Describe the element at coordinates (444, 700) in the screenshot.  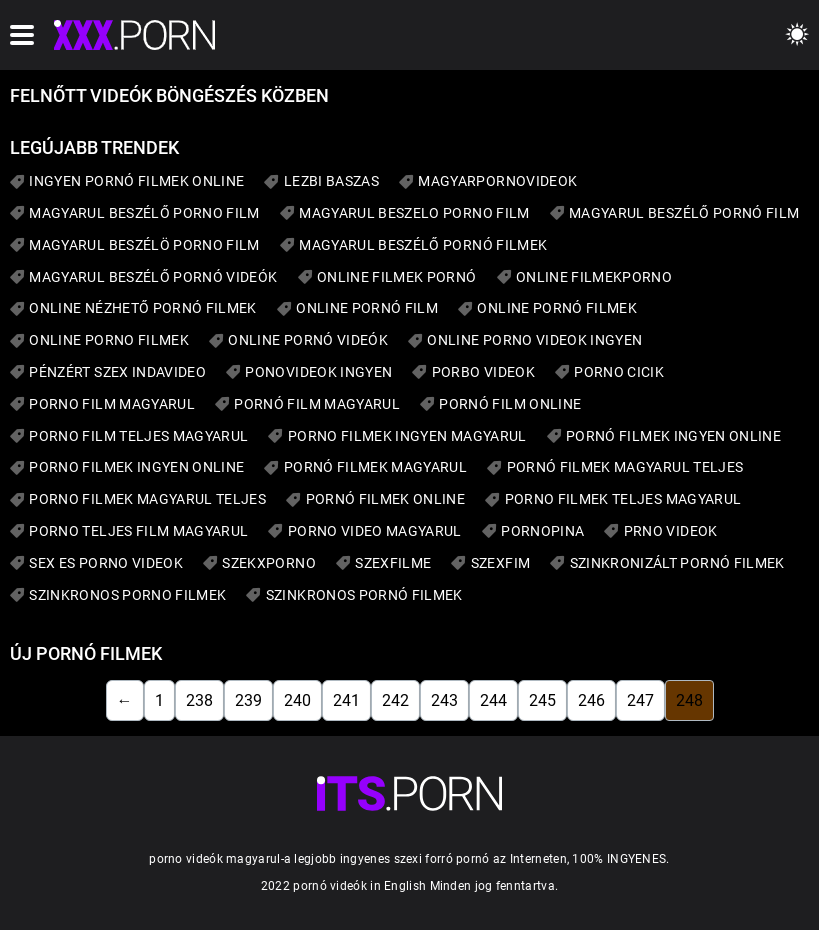
I see `243` at that location.